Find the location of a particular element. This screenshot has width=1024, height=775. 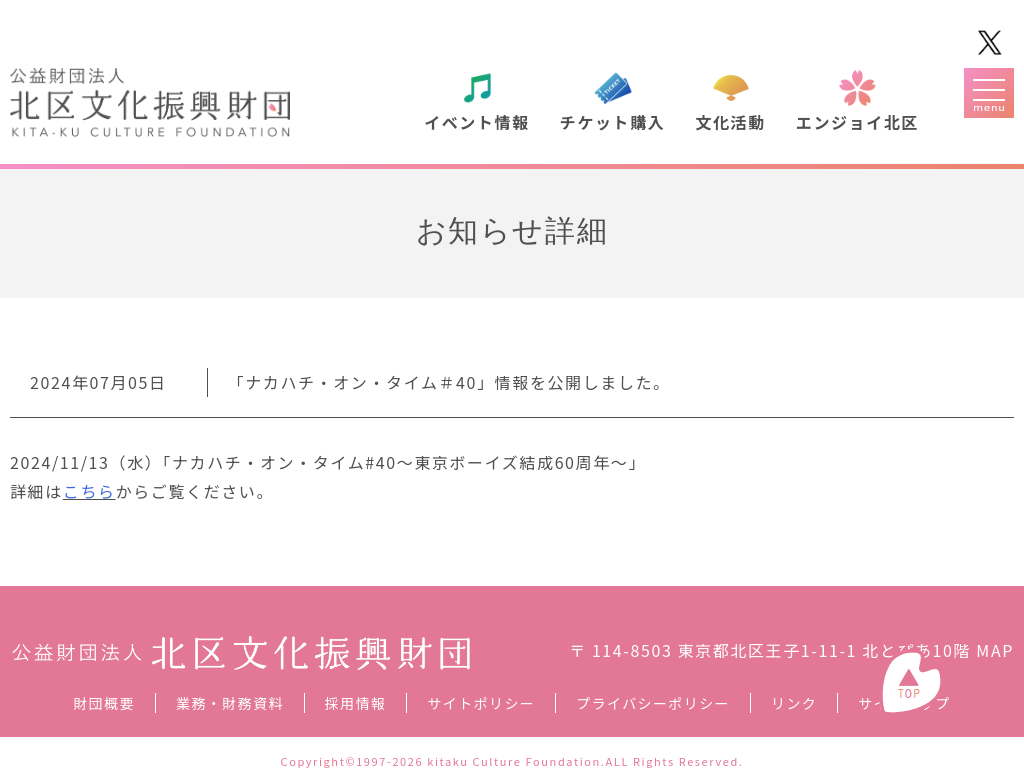

文化活動 is located at coordinates (730, 122).